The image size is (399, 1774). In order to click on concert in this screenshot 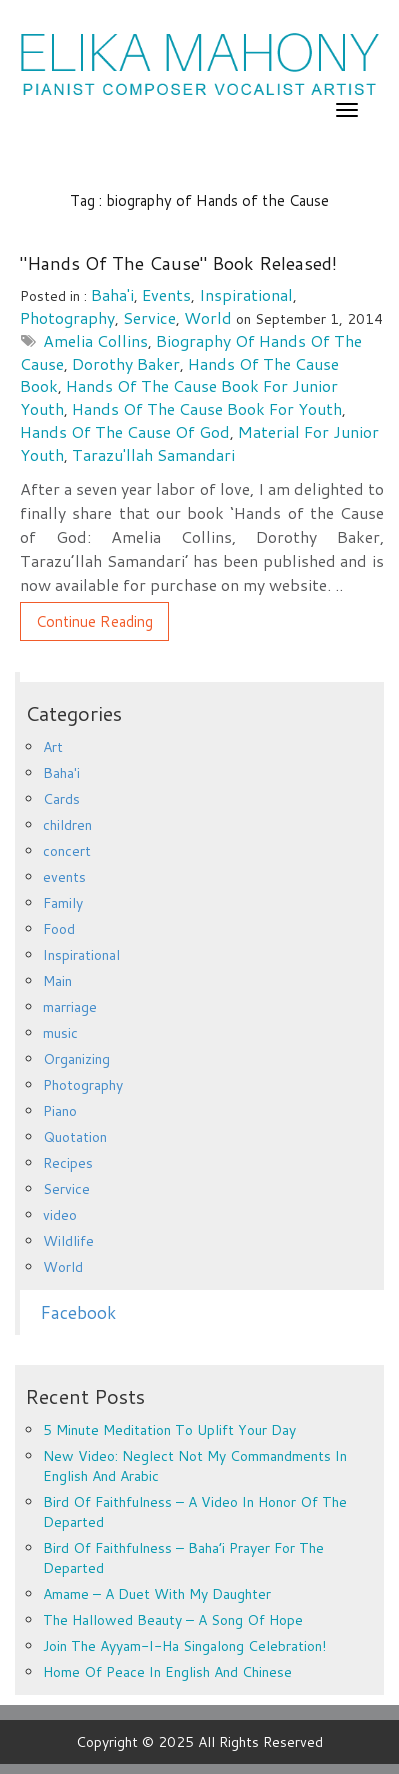, I will do `click(67, 851)`.